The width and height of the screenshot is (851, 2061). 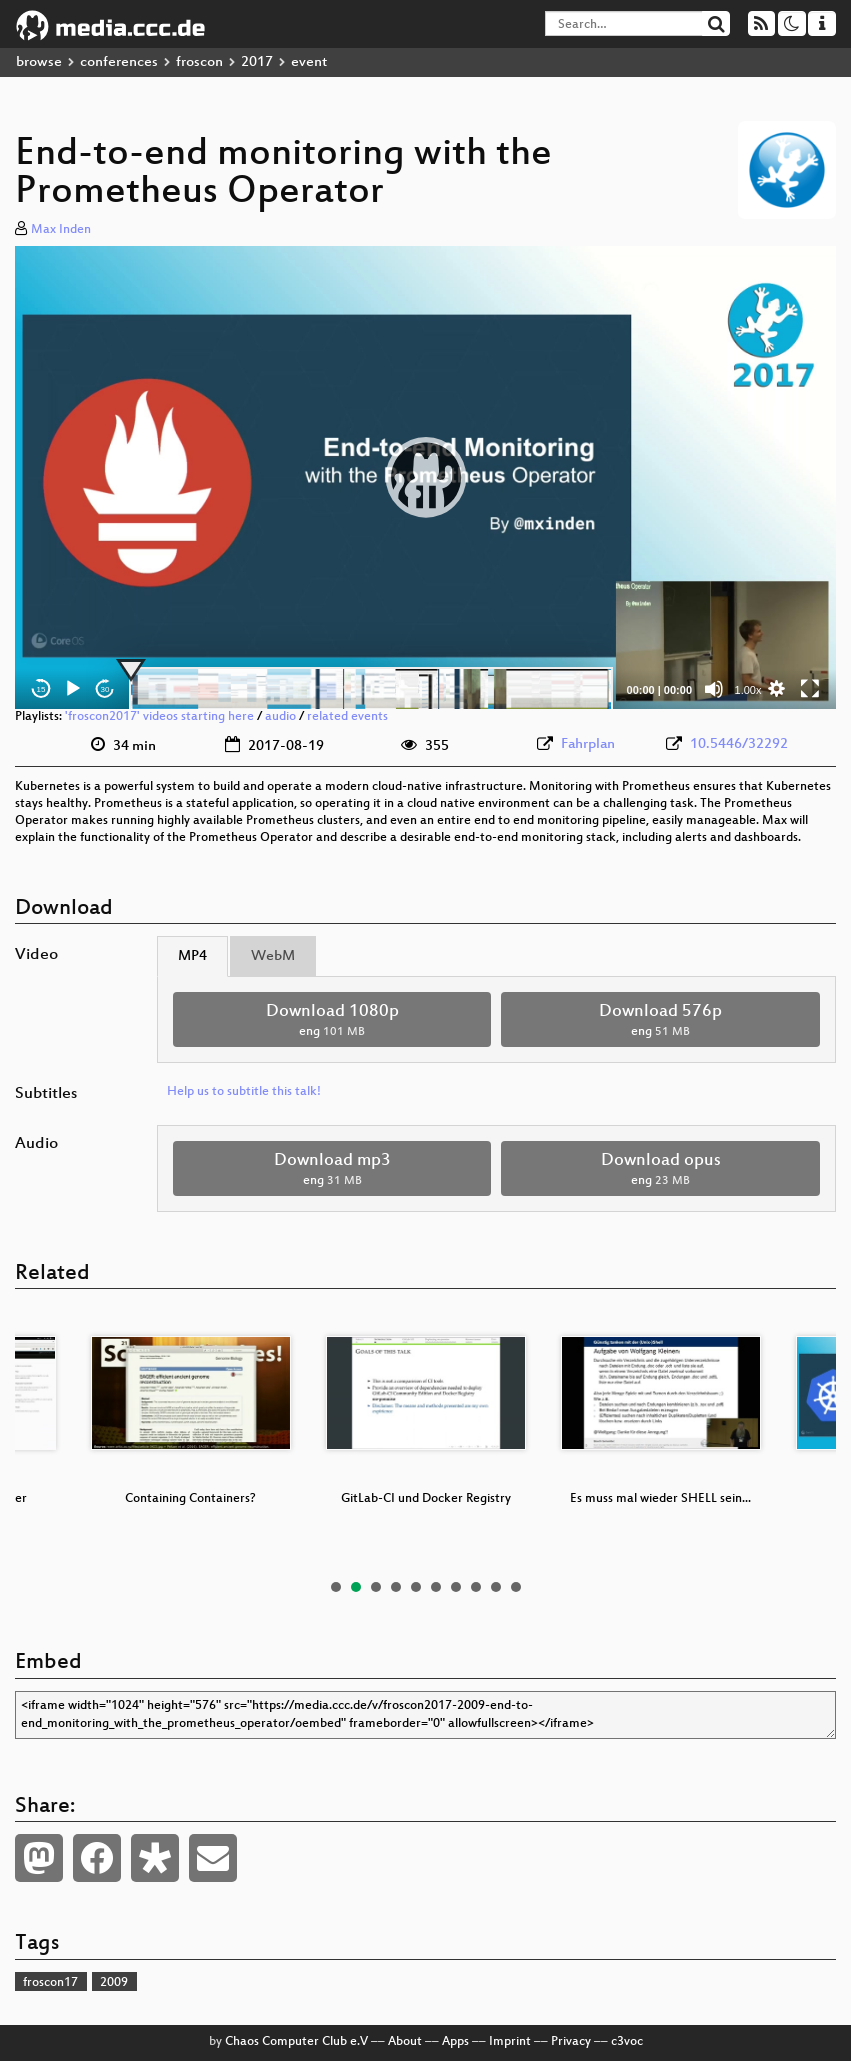 I want to click on 30 [Jump forward 30 seconds], so click(x=105, y=689).